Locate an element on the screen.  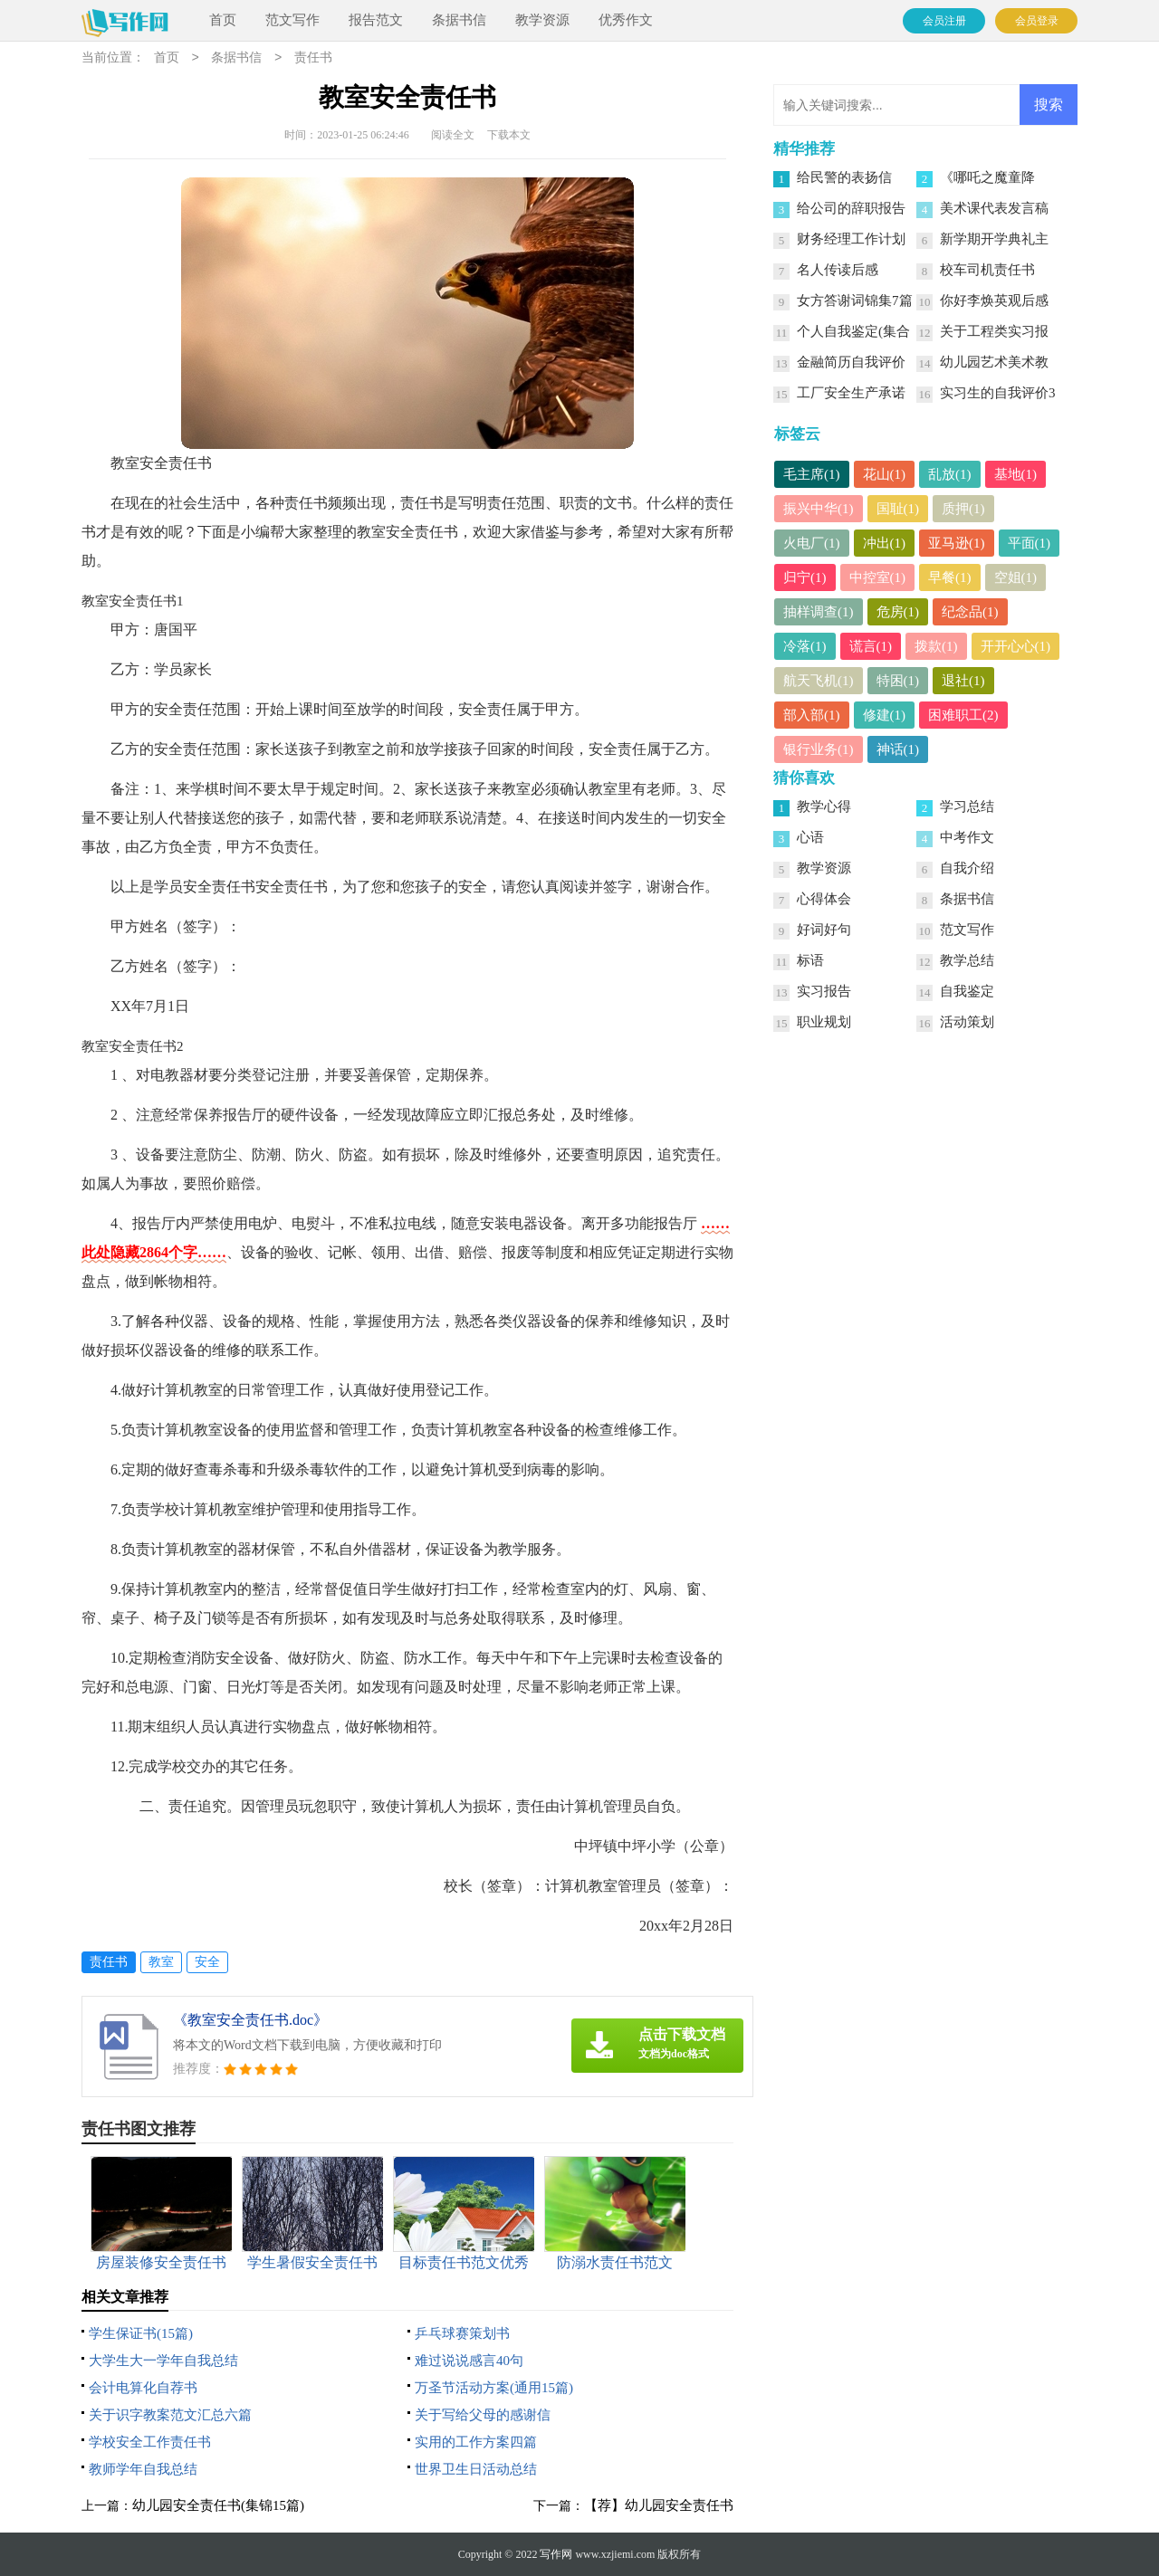
难过说说感言40句 is located at coordinates (469, 2360).